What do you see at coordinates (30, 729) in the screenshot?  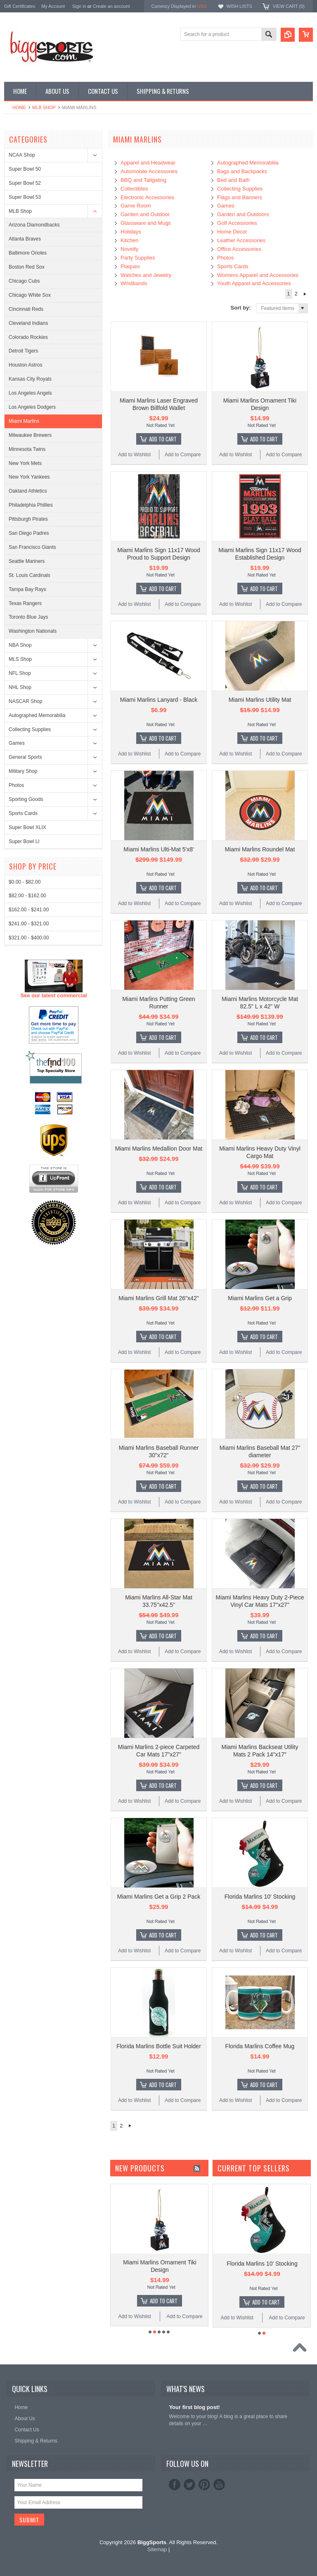 I see `Collecting Supplies` at bounding box center [30, 729].